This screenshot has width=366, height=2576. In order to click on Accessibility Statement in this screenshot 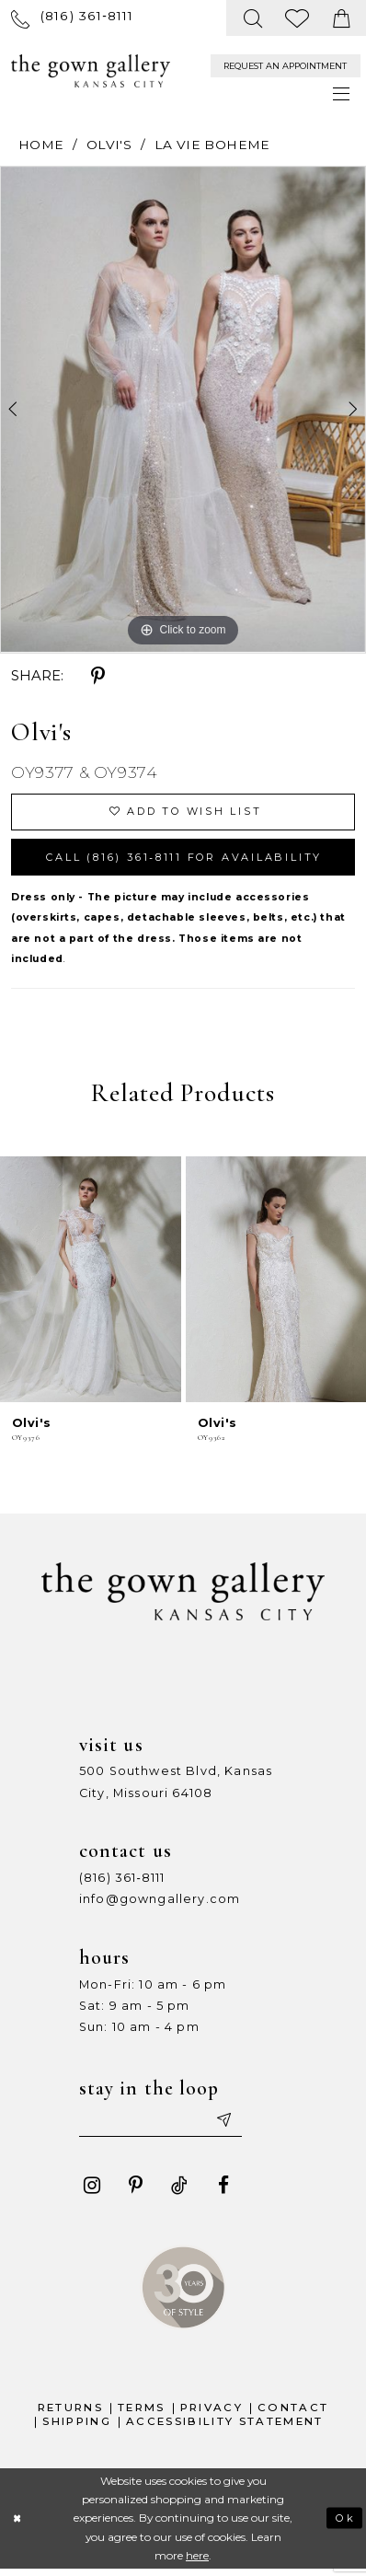, I will do `click(225, 2427)`.